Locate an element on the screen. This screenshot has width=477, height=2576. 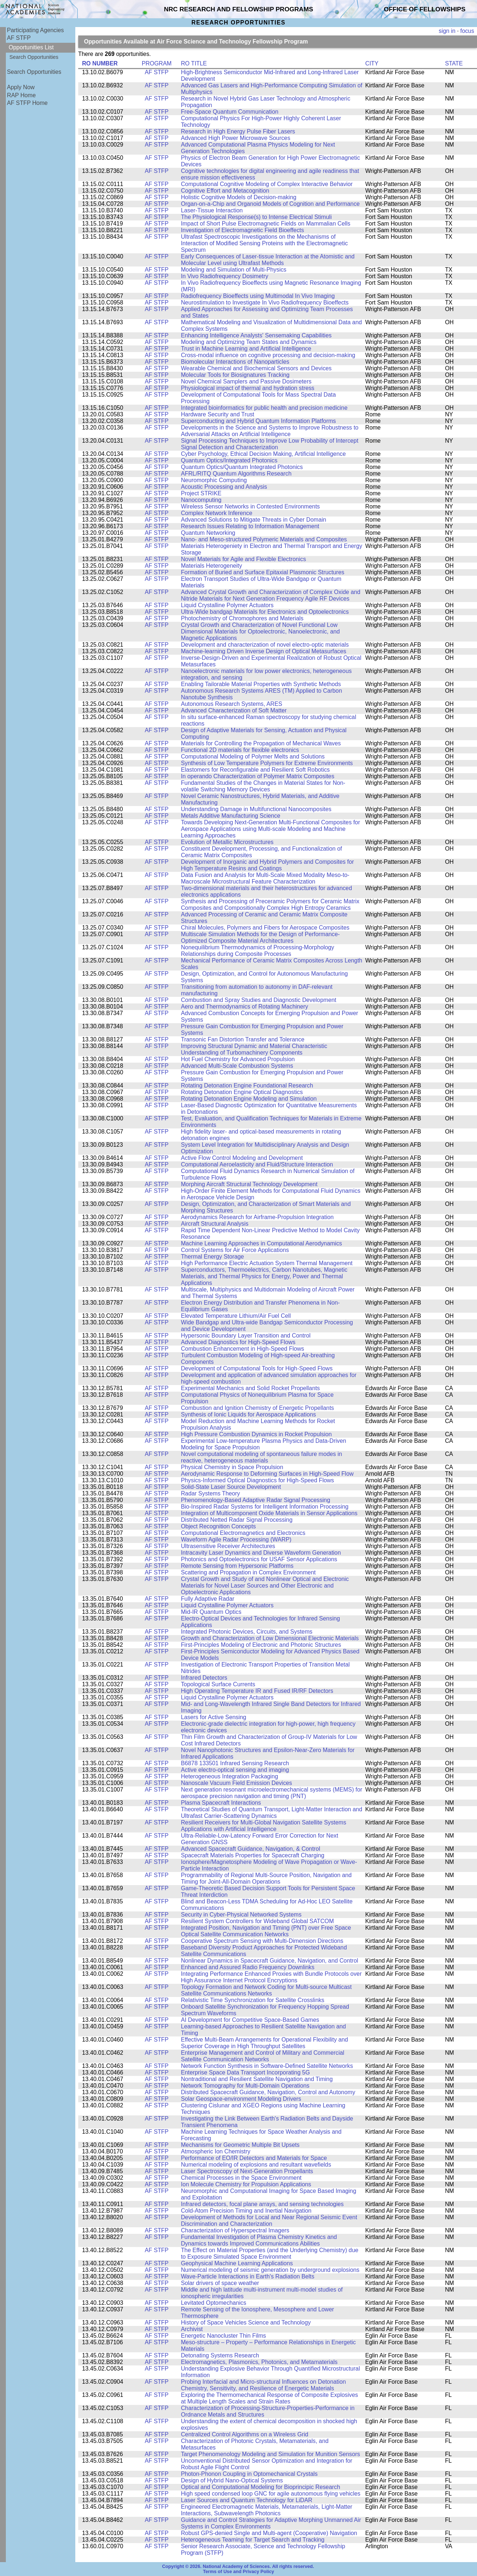
AI Development for Competitive Space-Based Games is located at coordinates (250, 2020).